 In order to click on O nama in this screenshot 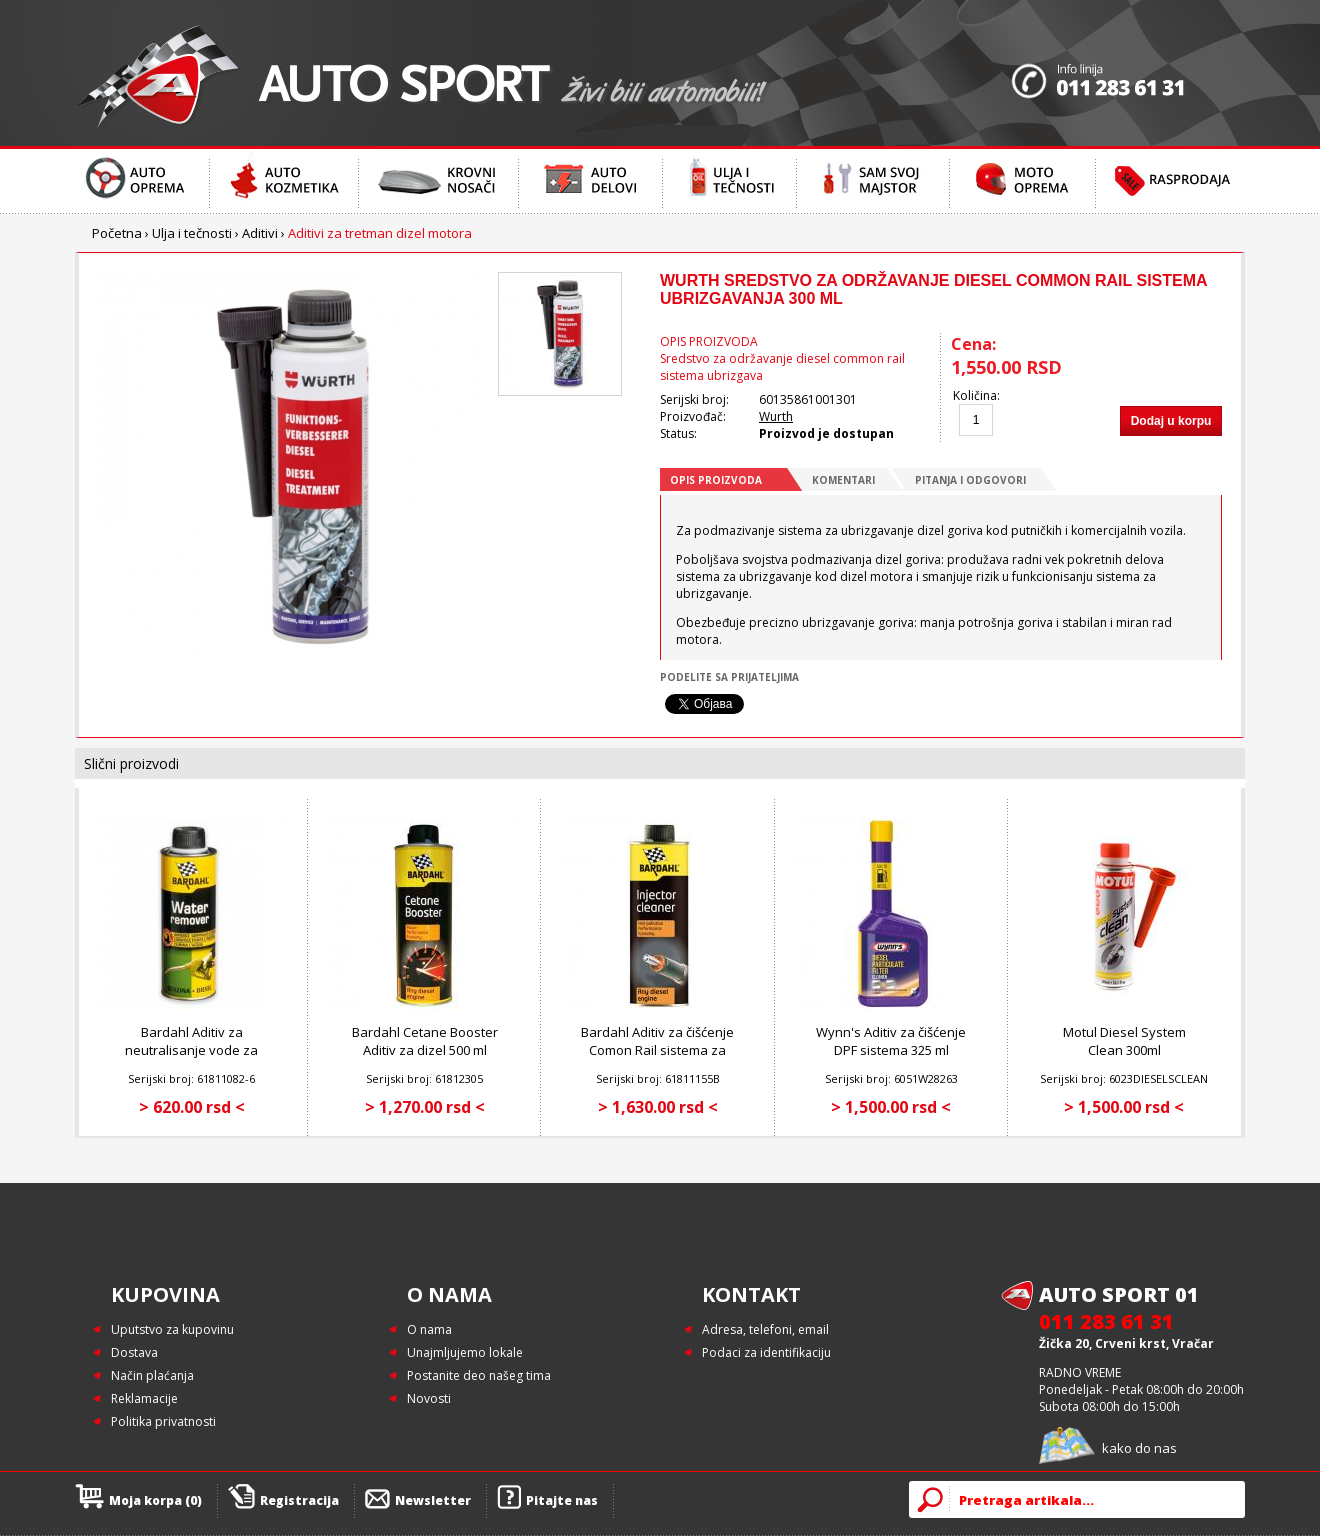, I will do `click(429, 1329)`.